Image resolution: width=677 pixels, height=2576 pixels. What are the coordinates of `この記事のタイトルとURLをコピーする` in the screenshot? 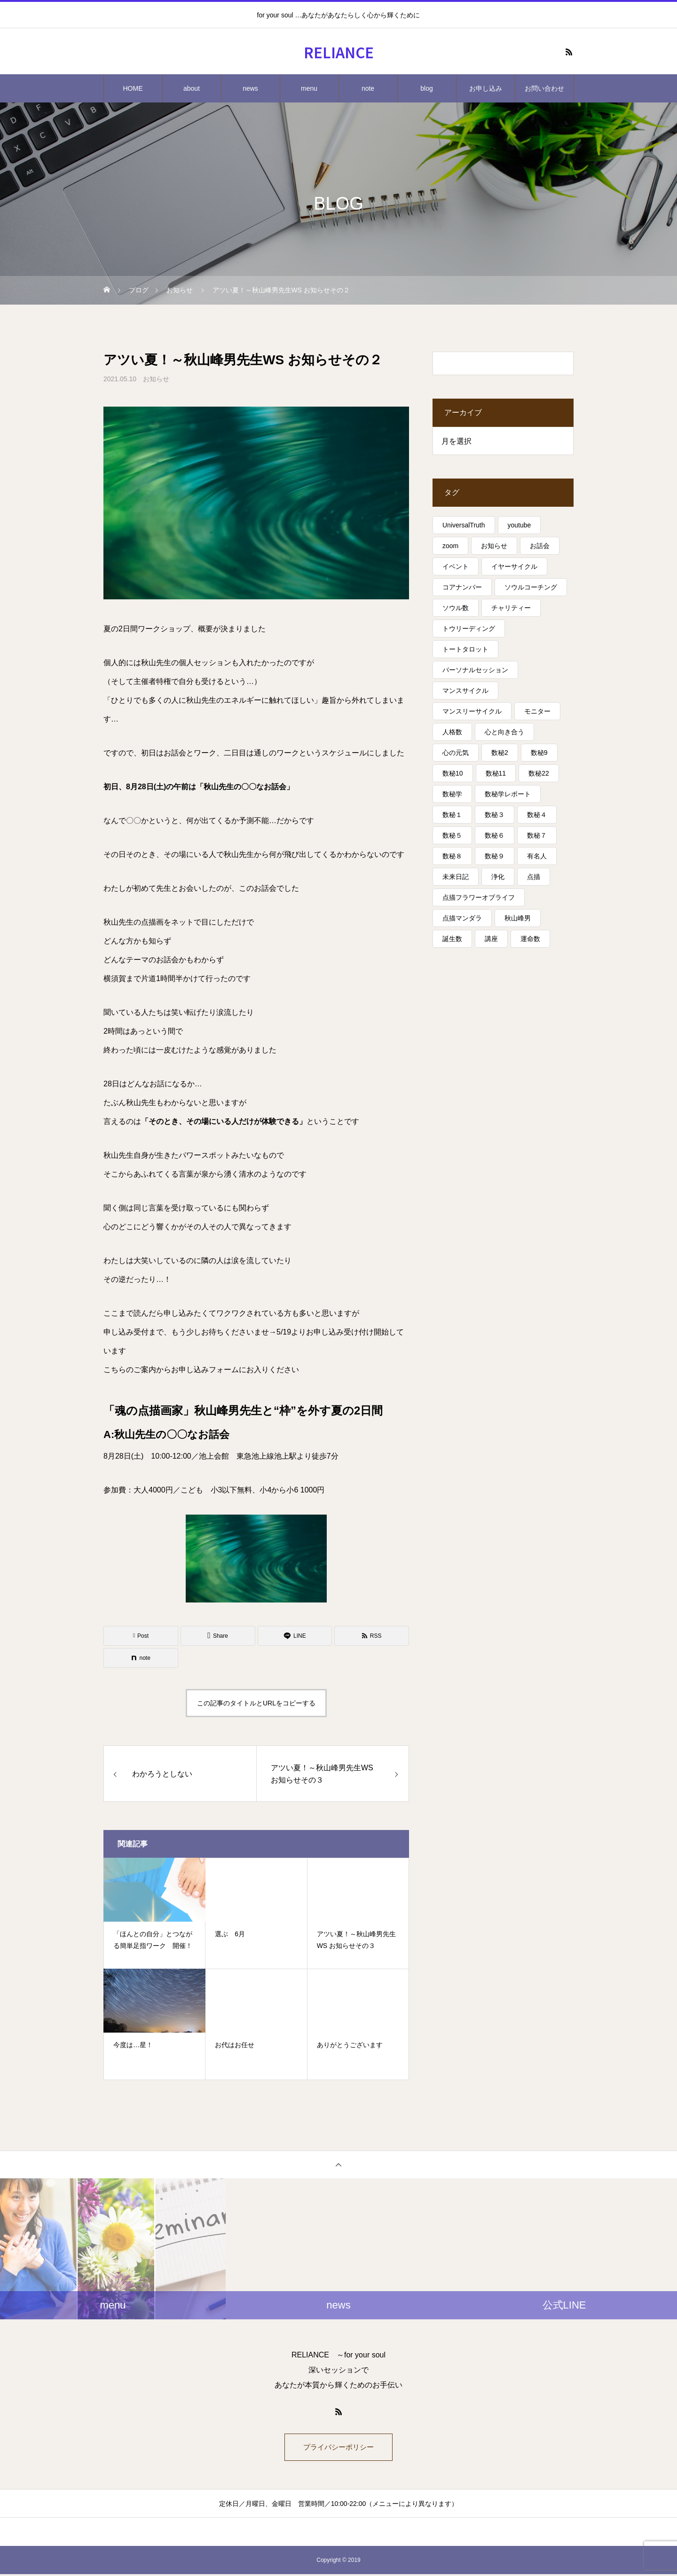 It's located at (256, 1703).